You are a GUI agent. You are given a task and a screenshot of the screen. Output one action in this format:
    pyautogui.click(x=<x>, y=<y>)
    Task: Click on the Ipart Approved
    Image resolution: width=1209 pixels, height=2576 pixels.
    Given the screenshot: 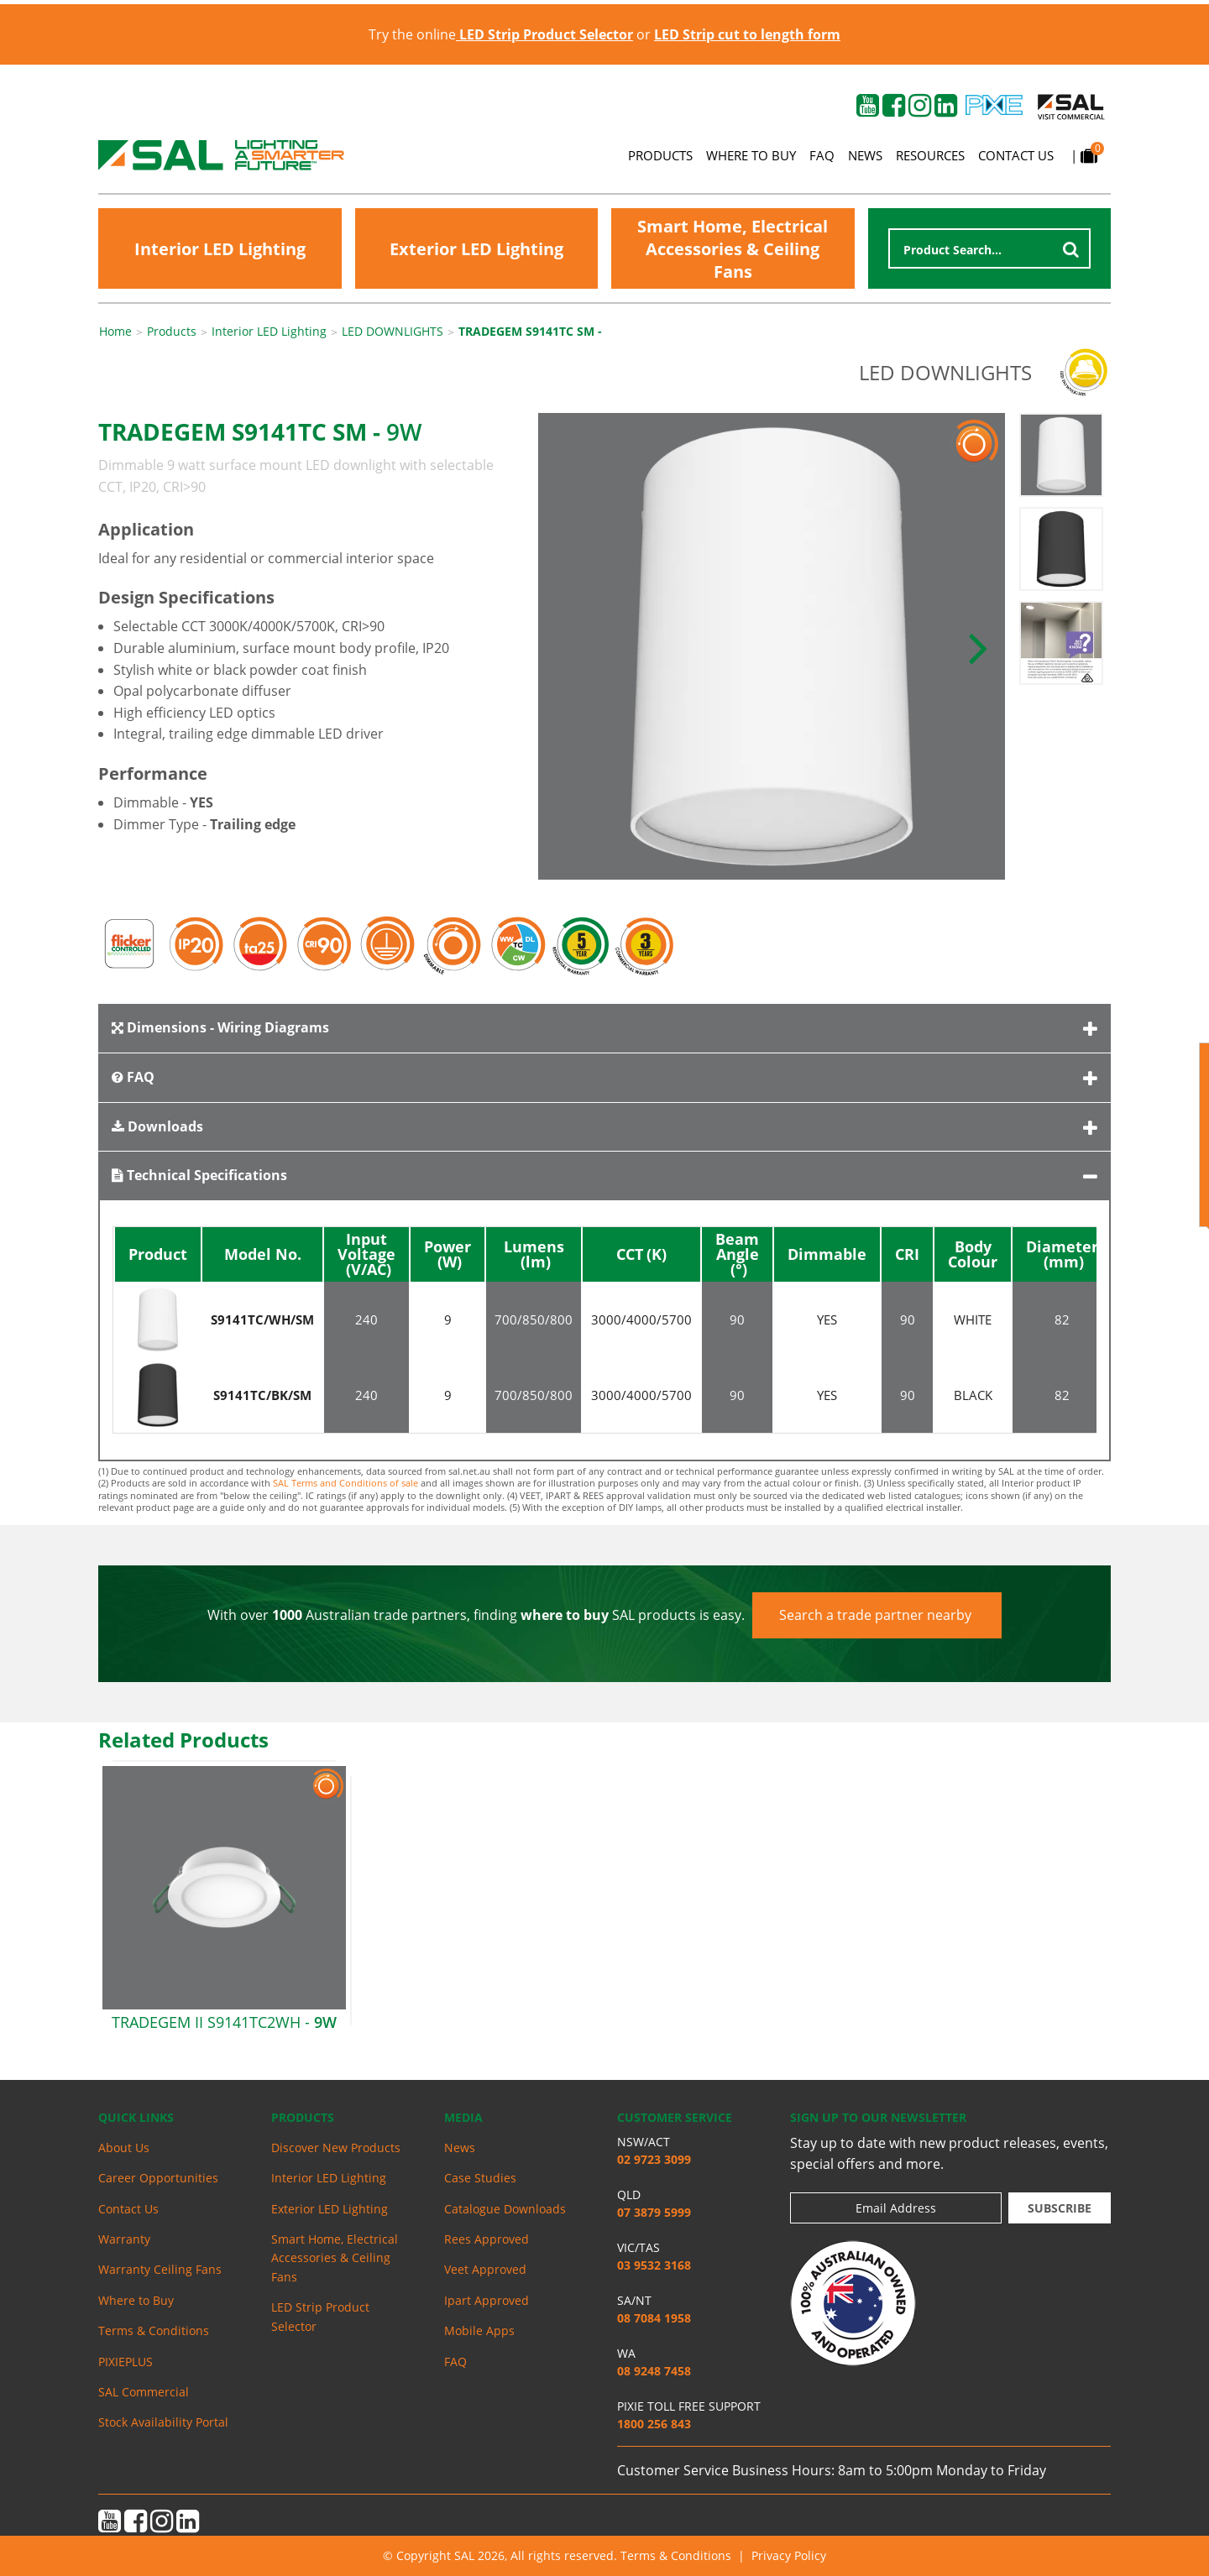 What is the action you would take?
    pyautogui.click(x=486, y=2300)
    